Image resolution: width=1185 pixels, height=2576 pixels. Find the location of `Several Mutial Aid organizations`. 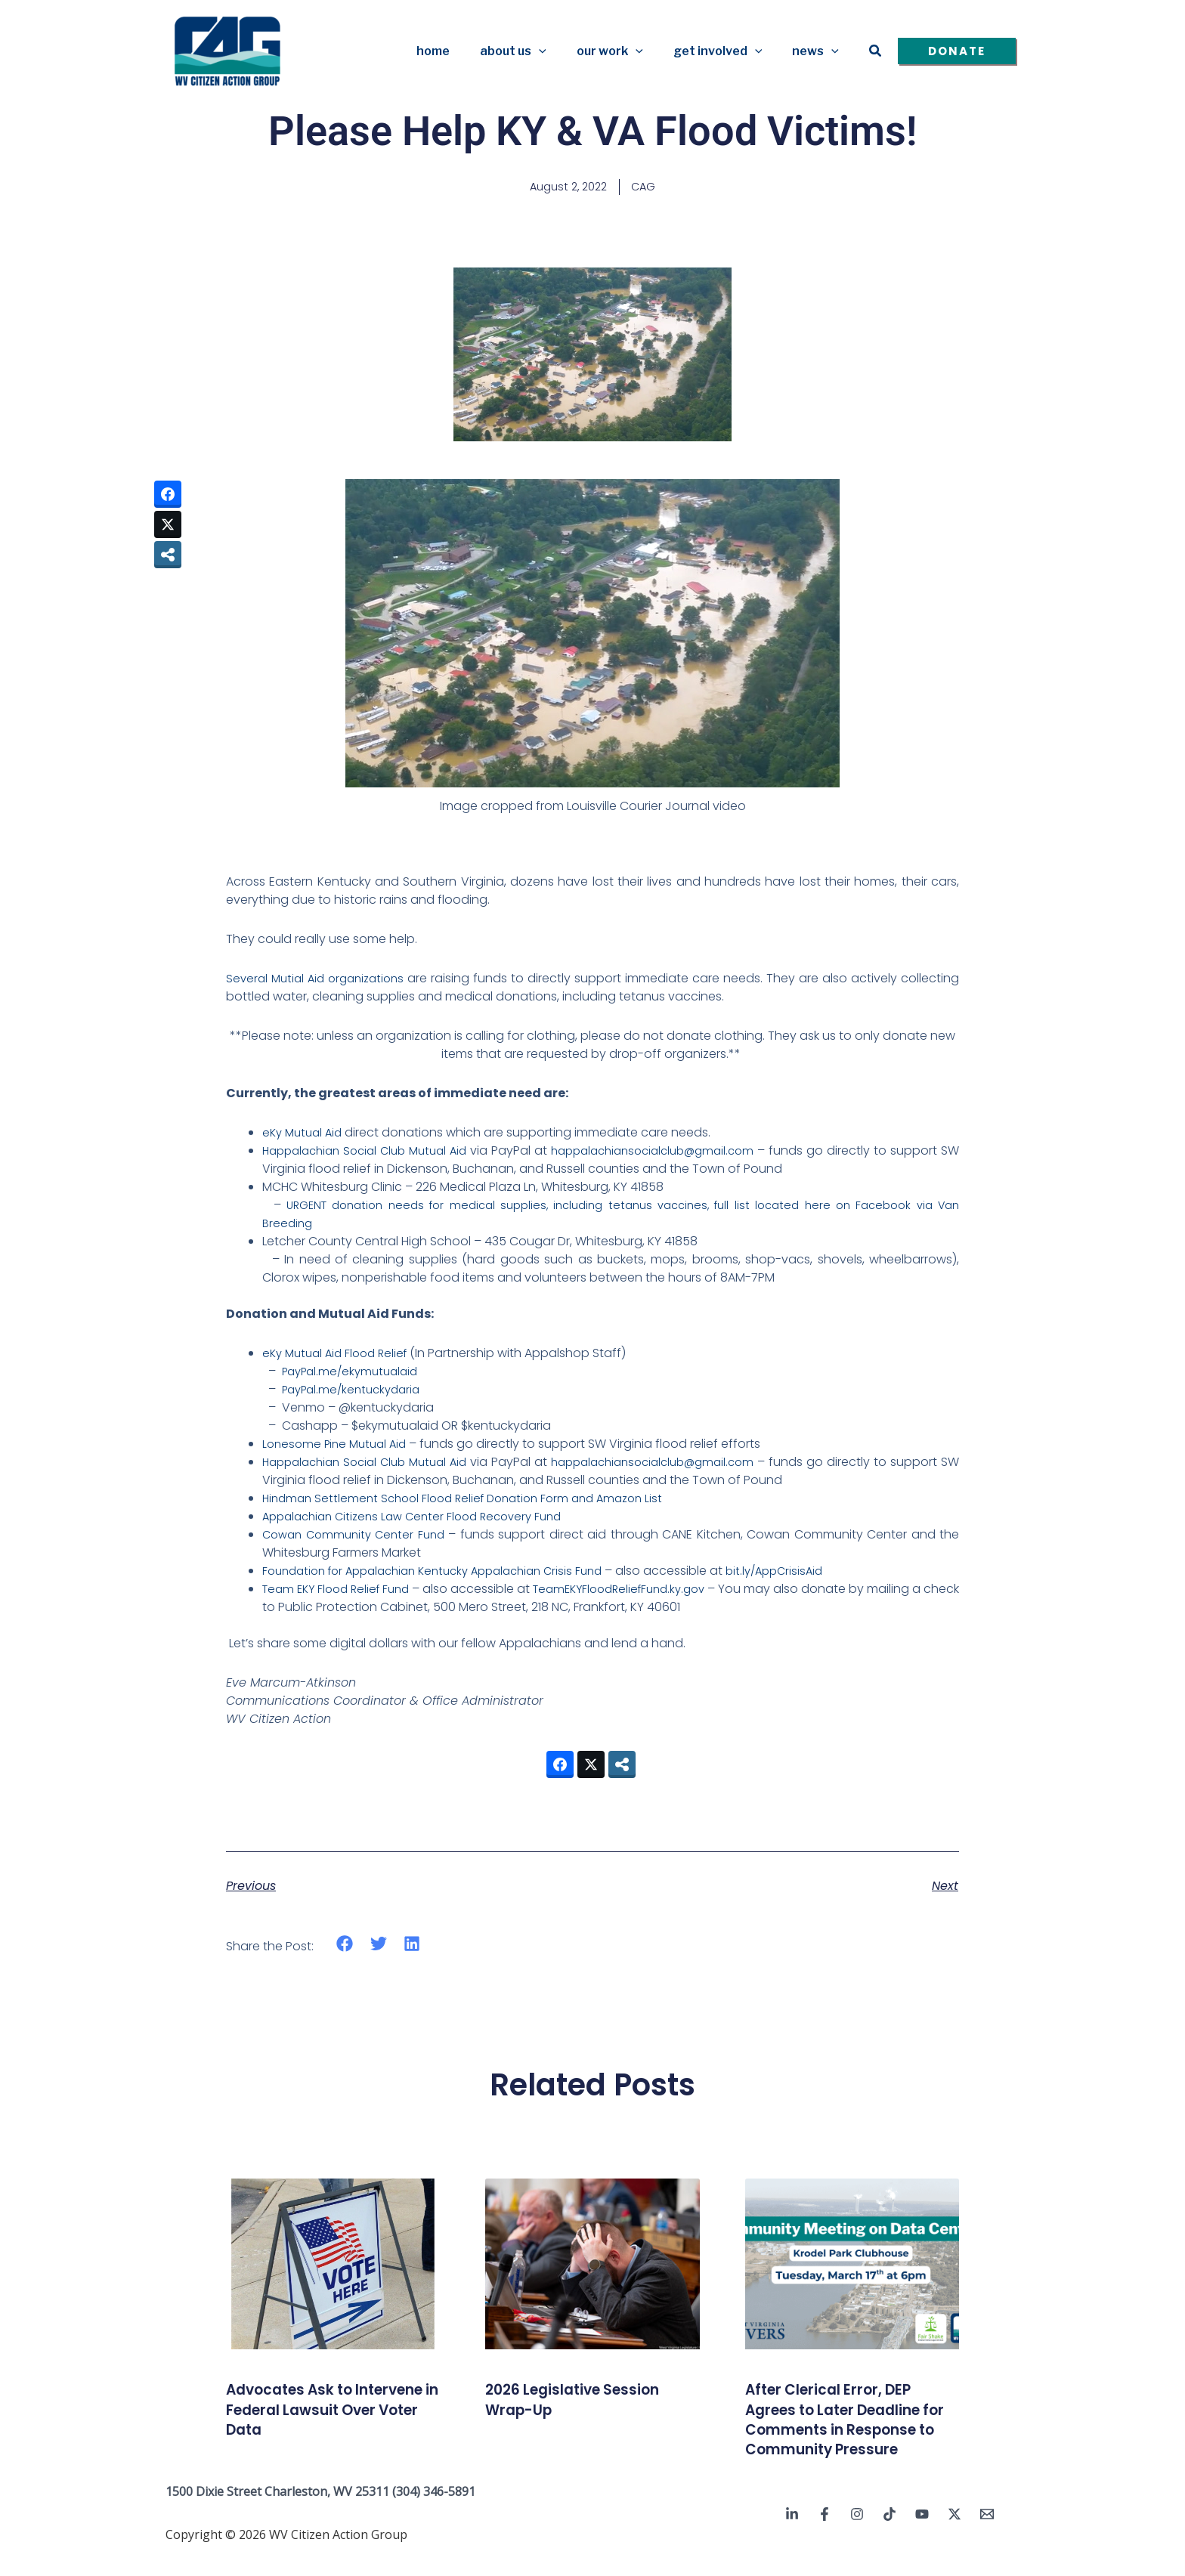

Several Mutial Aid organizations is located at coordinates (319, 980).